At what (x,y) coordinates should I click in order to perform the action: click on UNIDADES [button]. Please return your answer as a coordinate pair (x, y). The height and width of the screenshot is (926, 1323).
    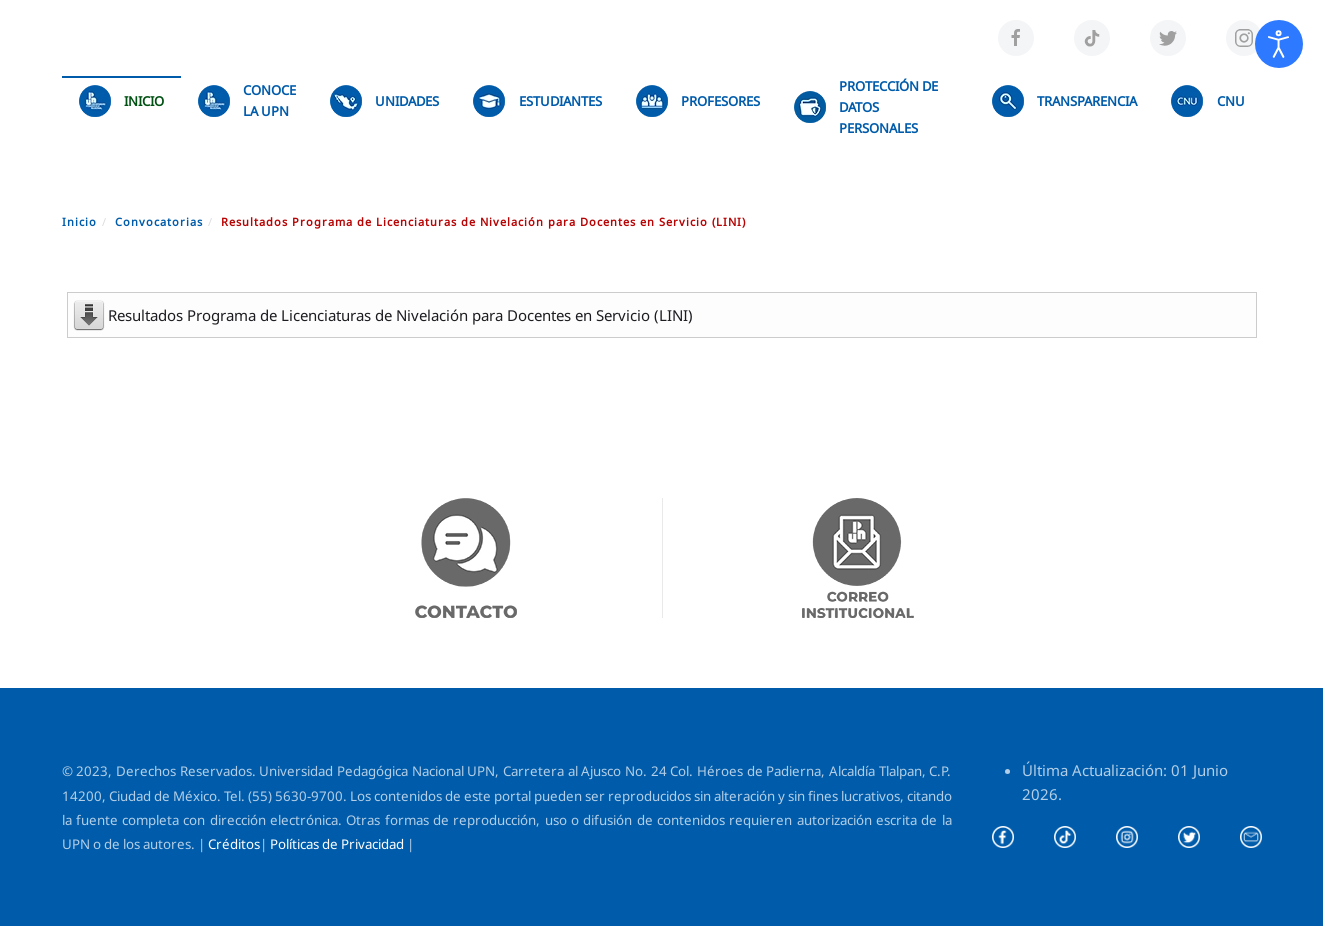
    Looking at the image, I should click on (384, 101).